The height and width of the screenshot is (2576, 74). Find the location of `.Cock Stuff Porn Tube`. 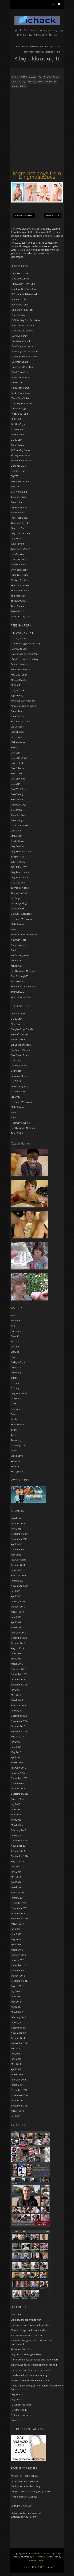

.Cock Stuff Porn Tube is located at coordinates (22, 309).